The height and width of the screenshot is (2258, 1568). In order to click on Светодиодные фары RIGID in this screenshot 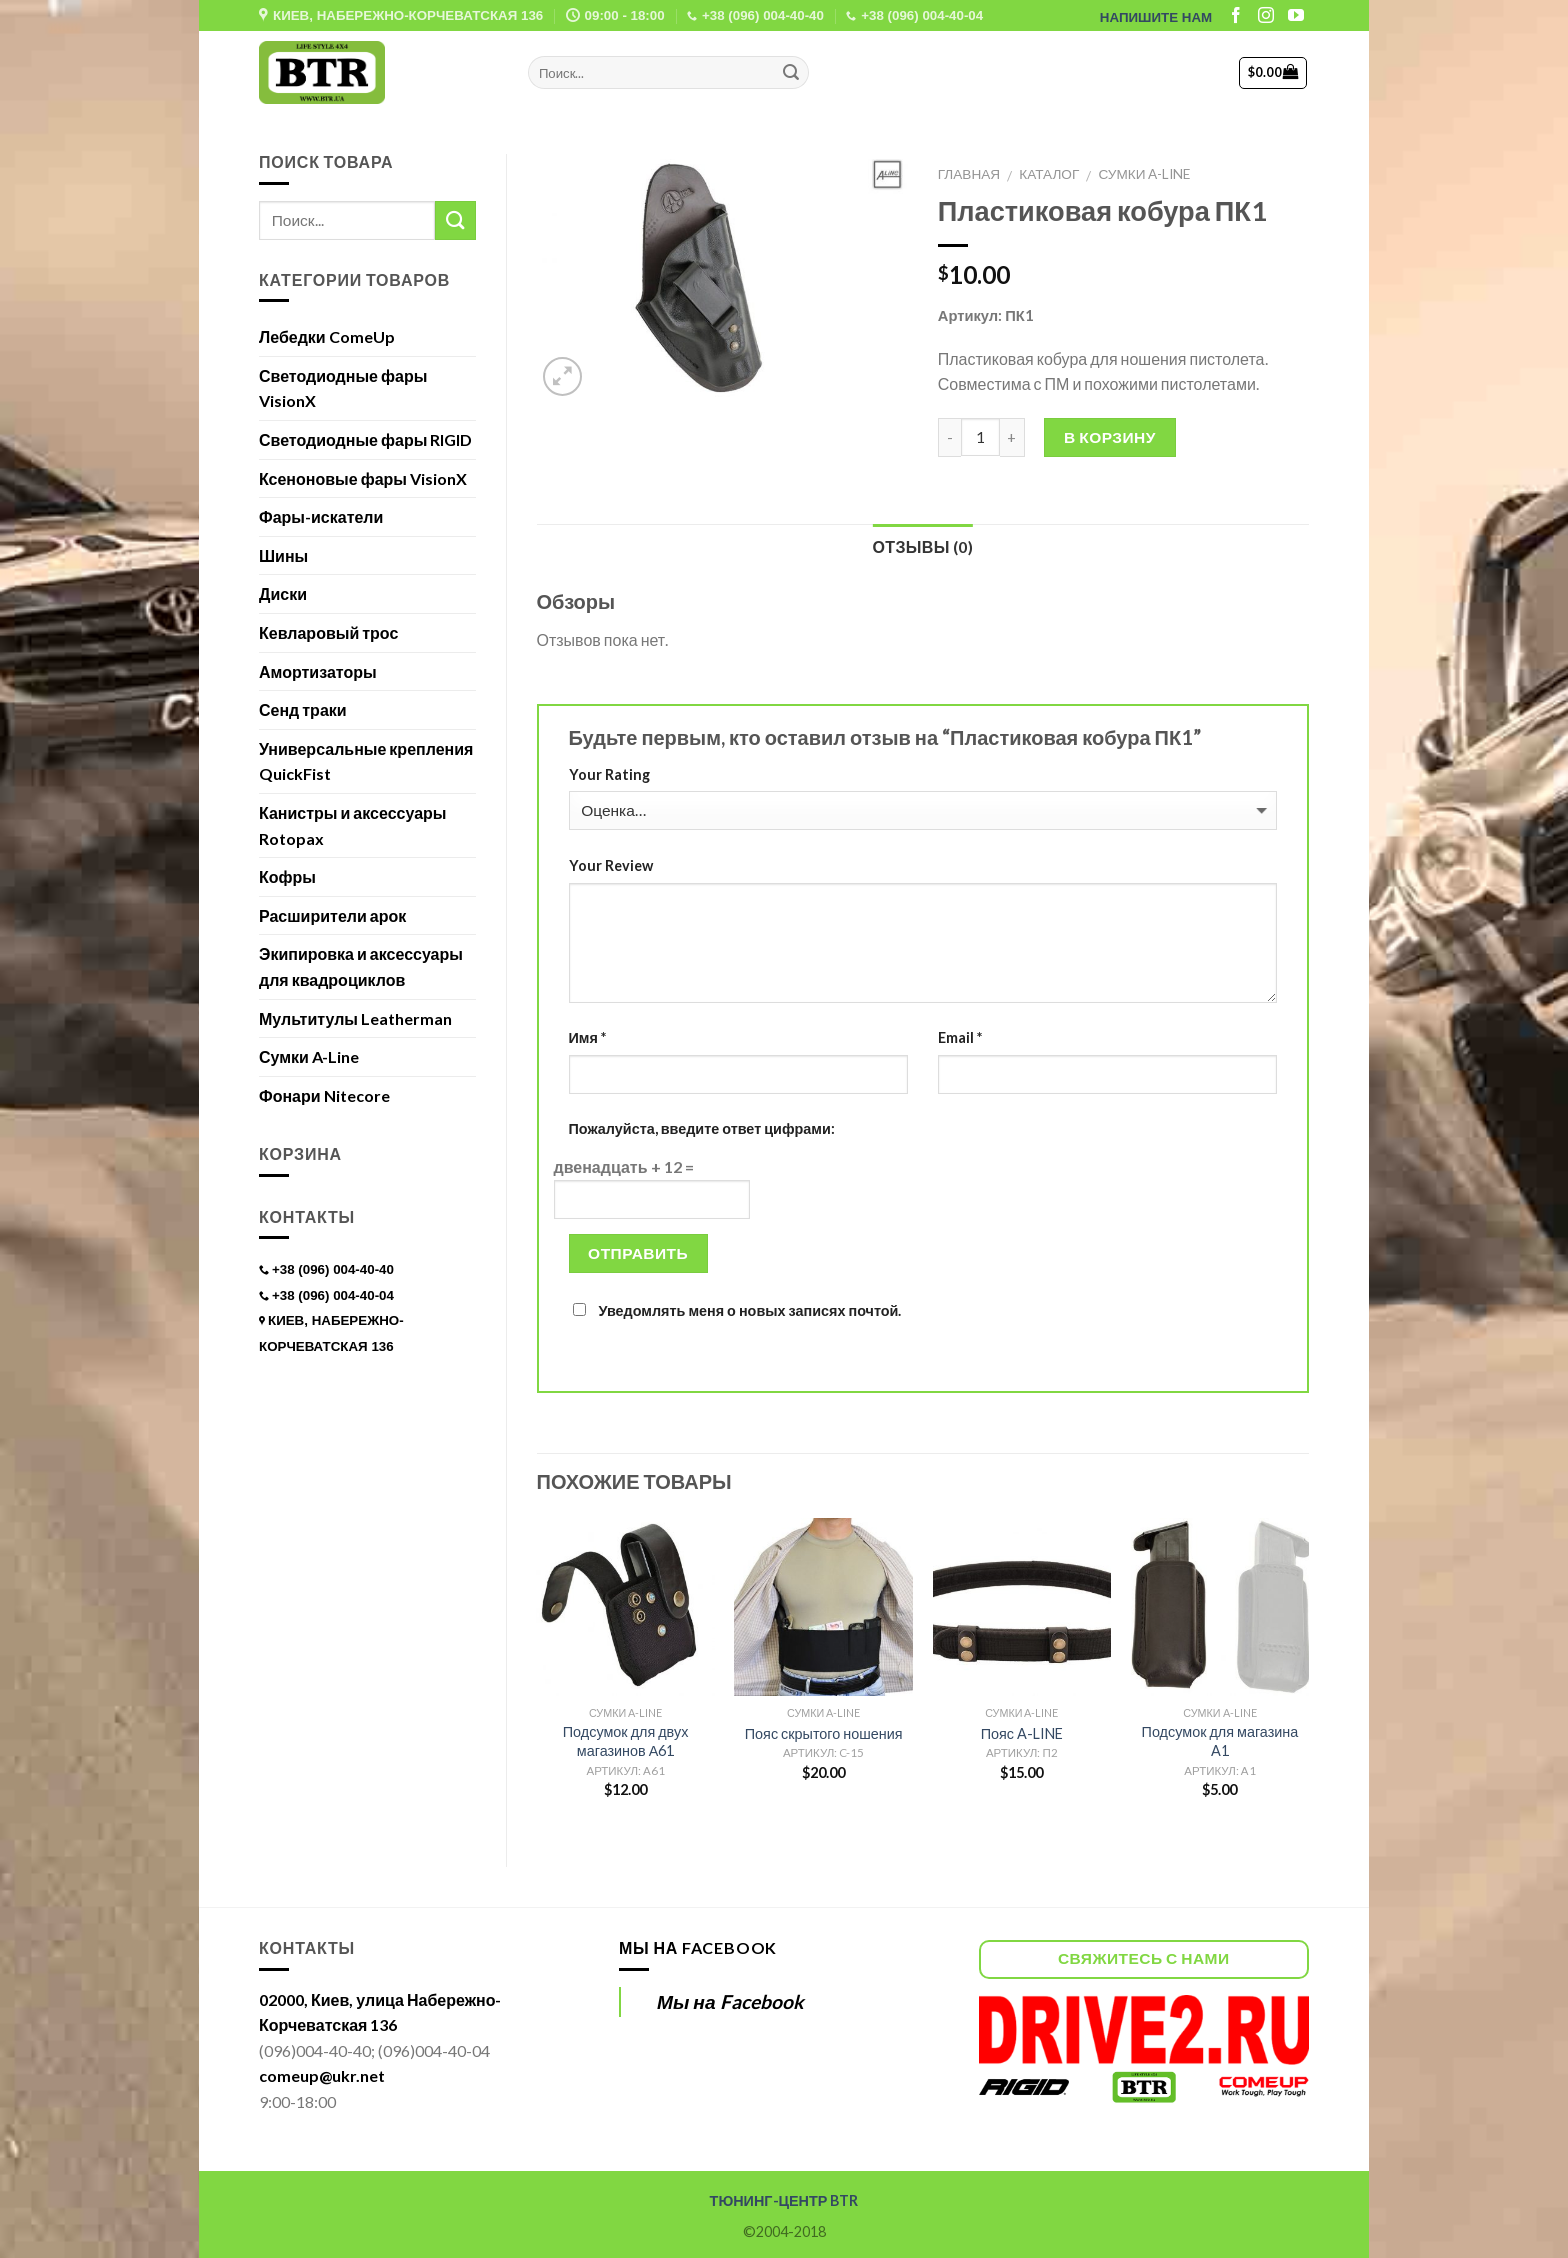, I will do `click(365, 439)`.